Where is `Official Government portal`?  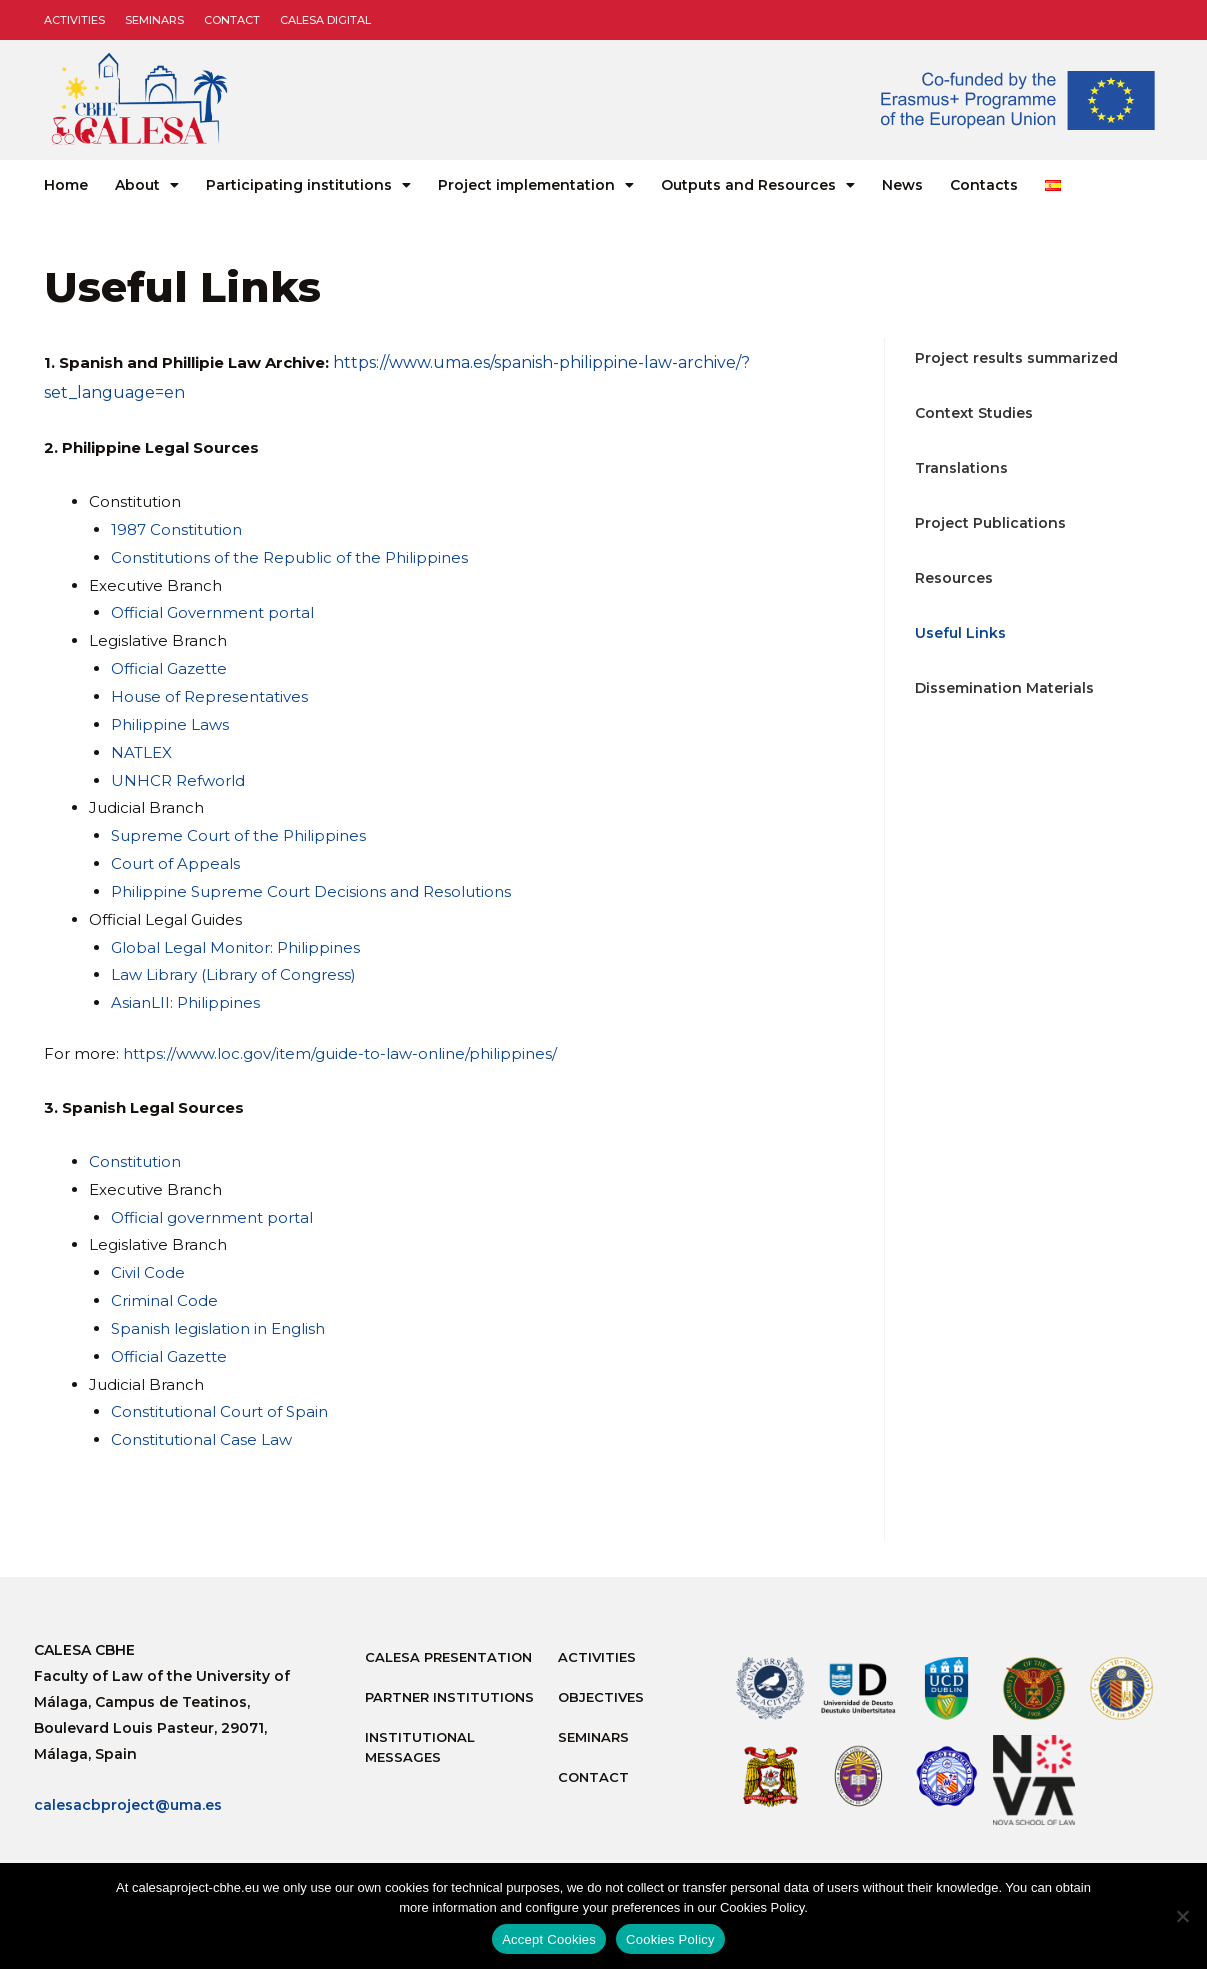 Official Government portal is located at coordinates (212, 612).